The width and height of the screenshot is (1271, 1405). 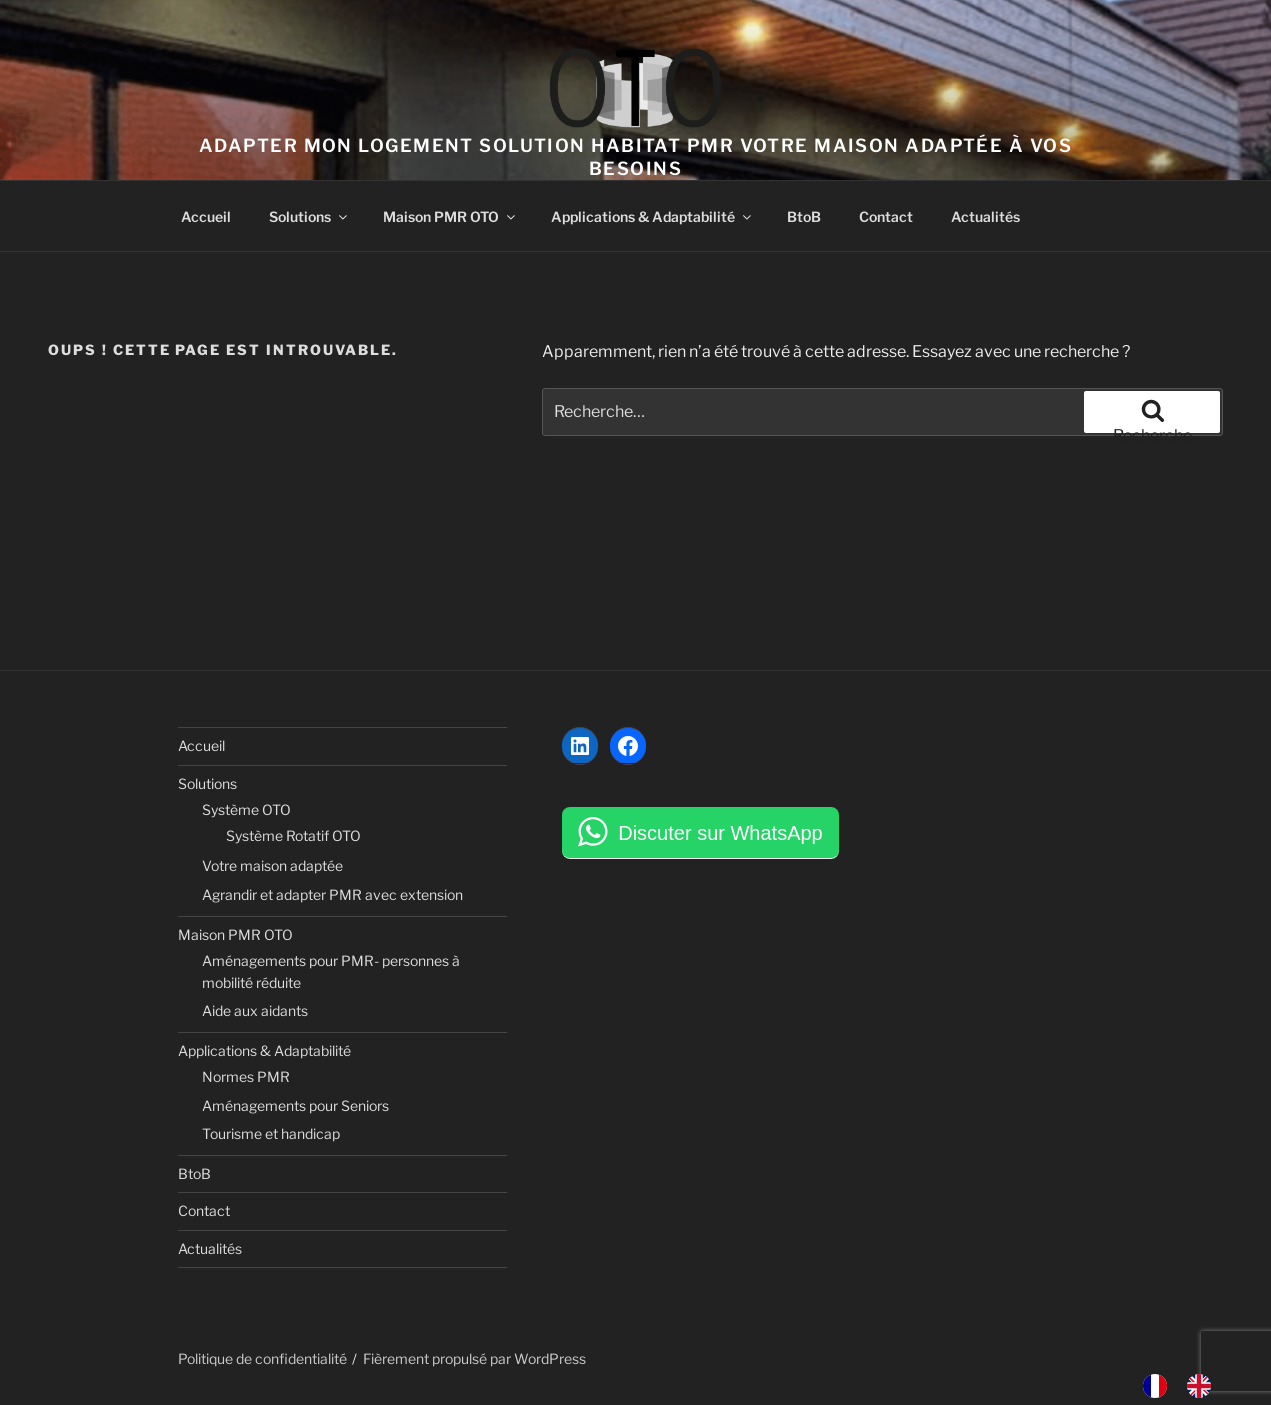 I want to click on Contact, so click(x=886, y=216).